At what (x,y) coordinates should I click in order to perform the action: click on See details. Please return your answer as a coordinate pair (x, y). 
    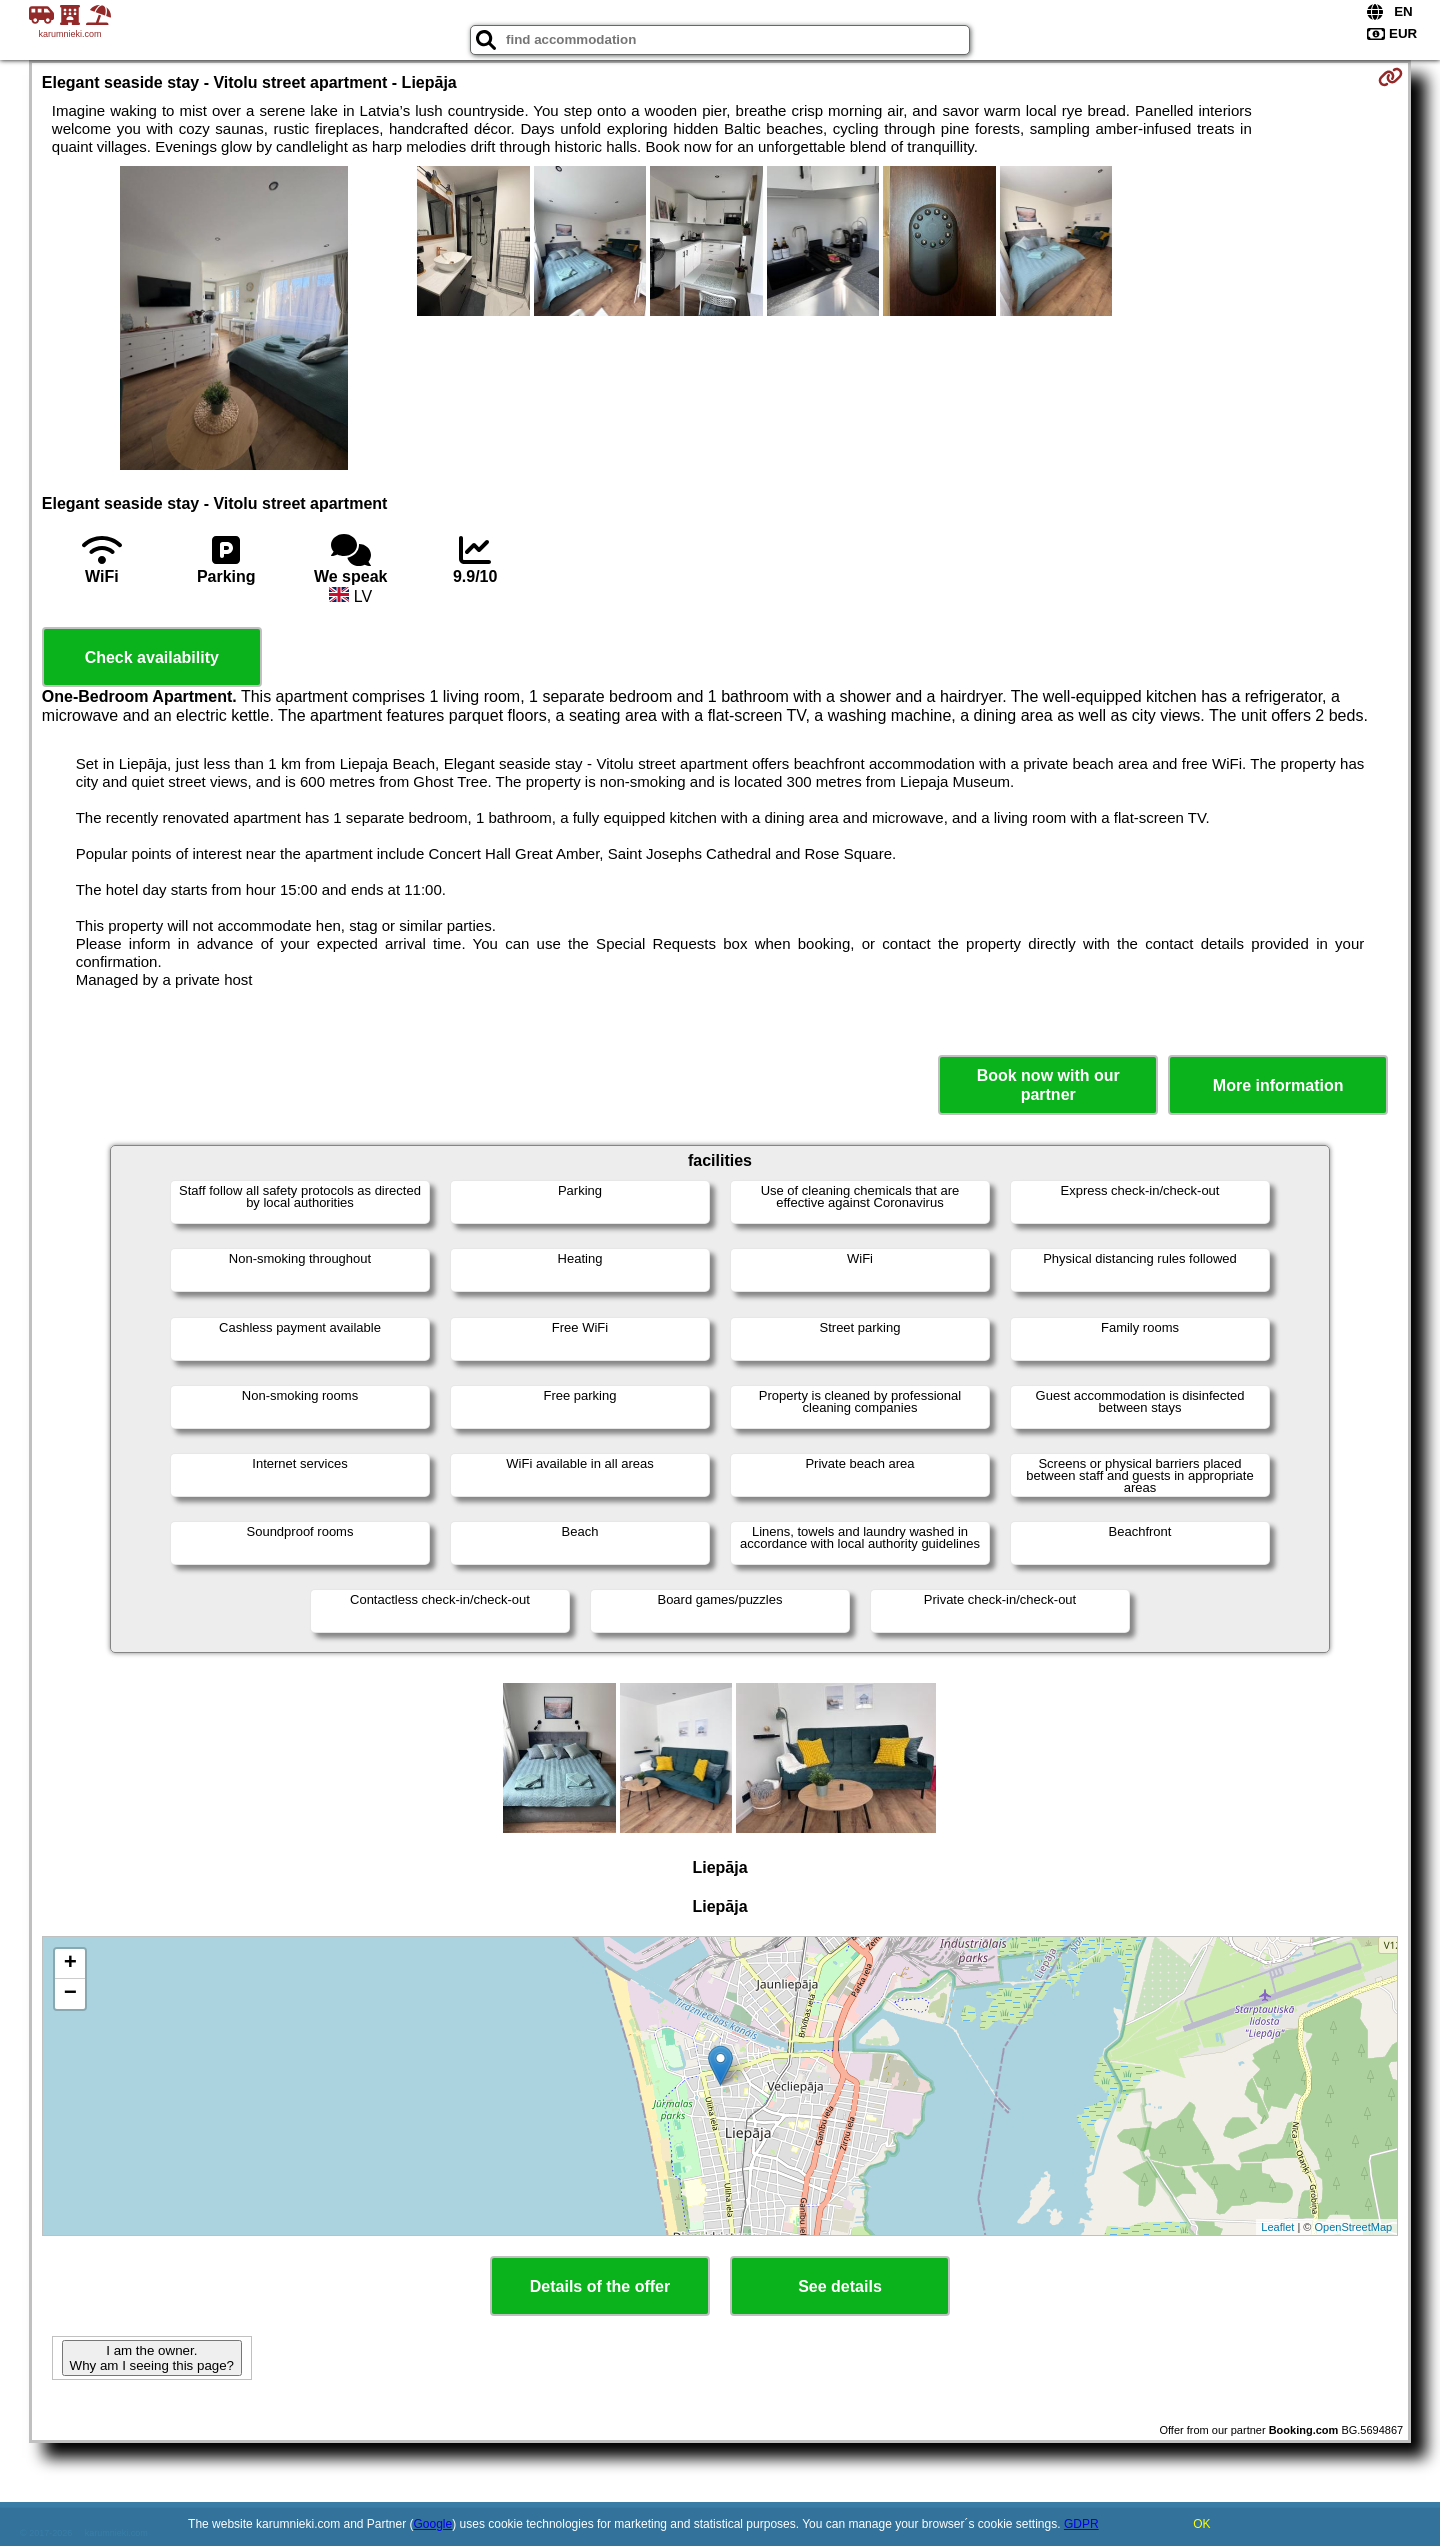
    Looking at the image, I should click on (840, 2286).